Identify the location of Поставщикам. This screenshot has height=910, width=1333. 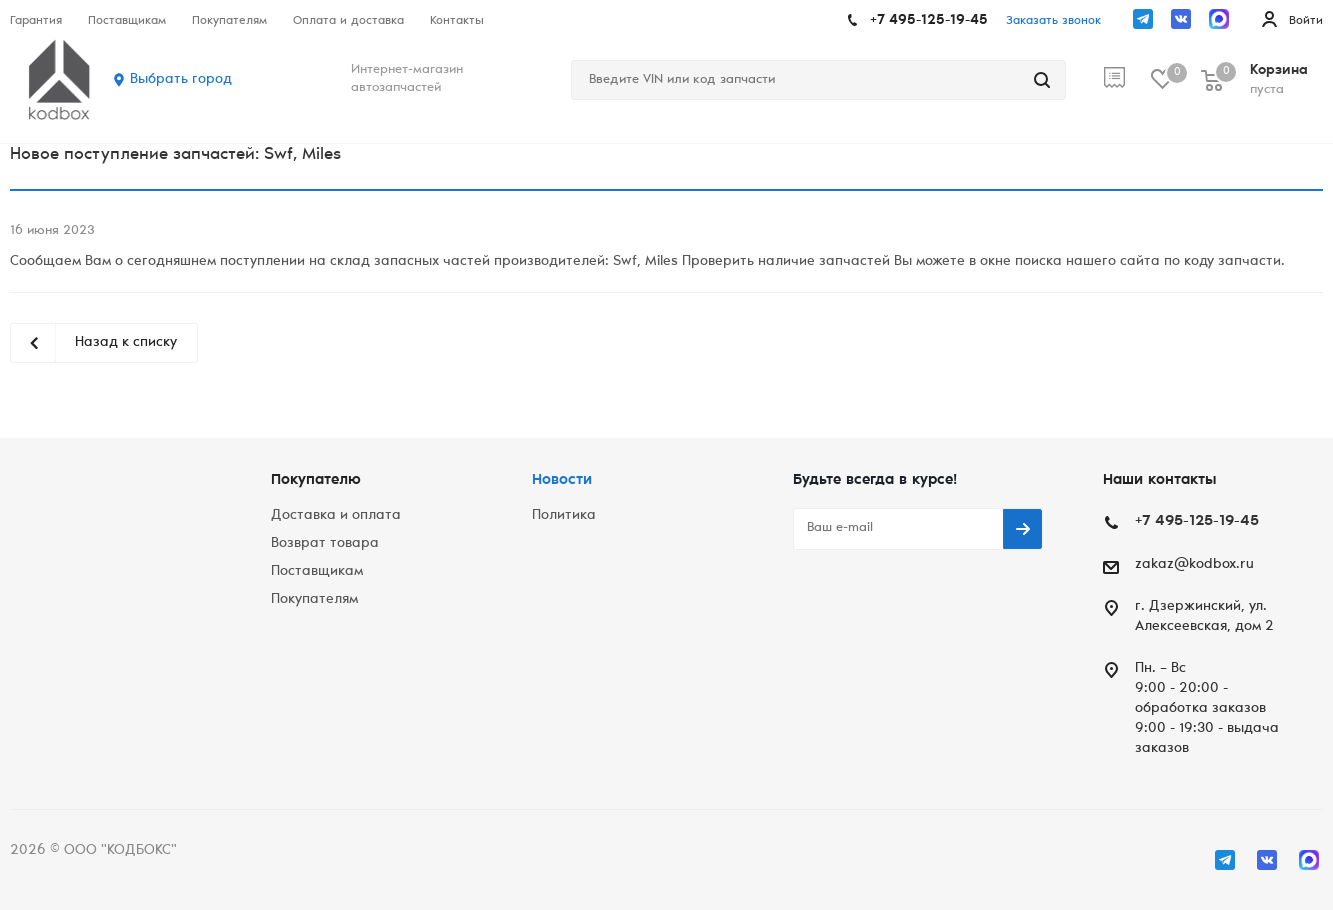
(317, 572).